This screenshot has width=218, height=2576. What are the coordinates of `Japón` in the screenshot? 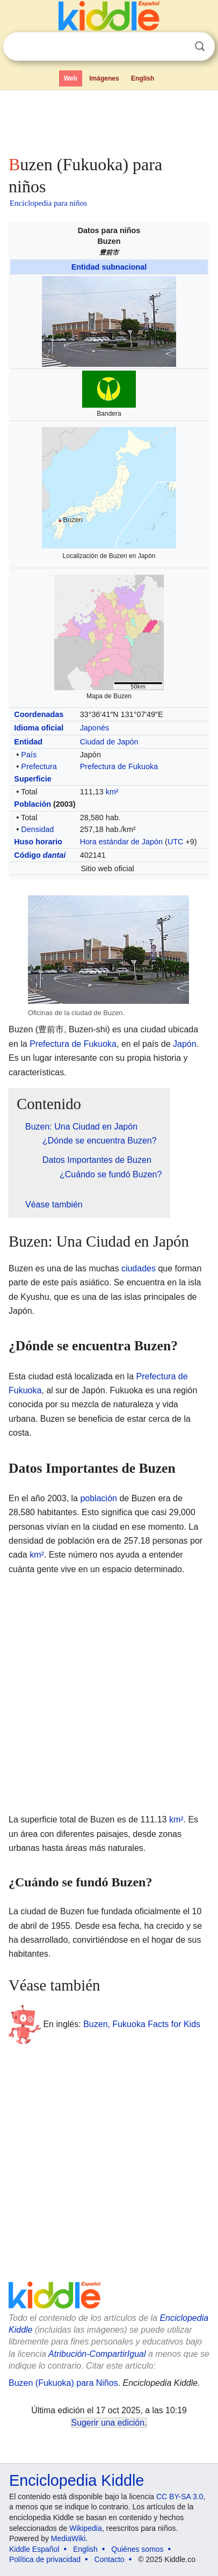 It's located at (185, 1043).